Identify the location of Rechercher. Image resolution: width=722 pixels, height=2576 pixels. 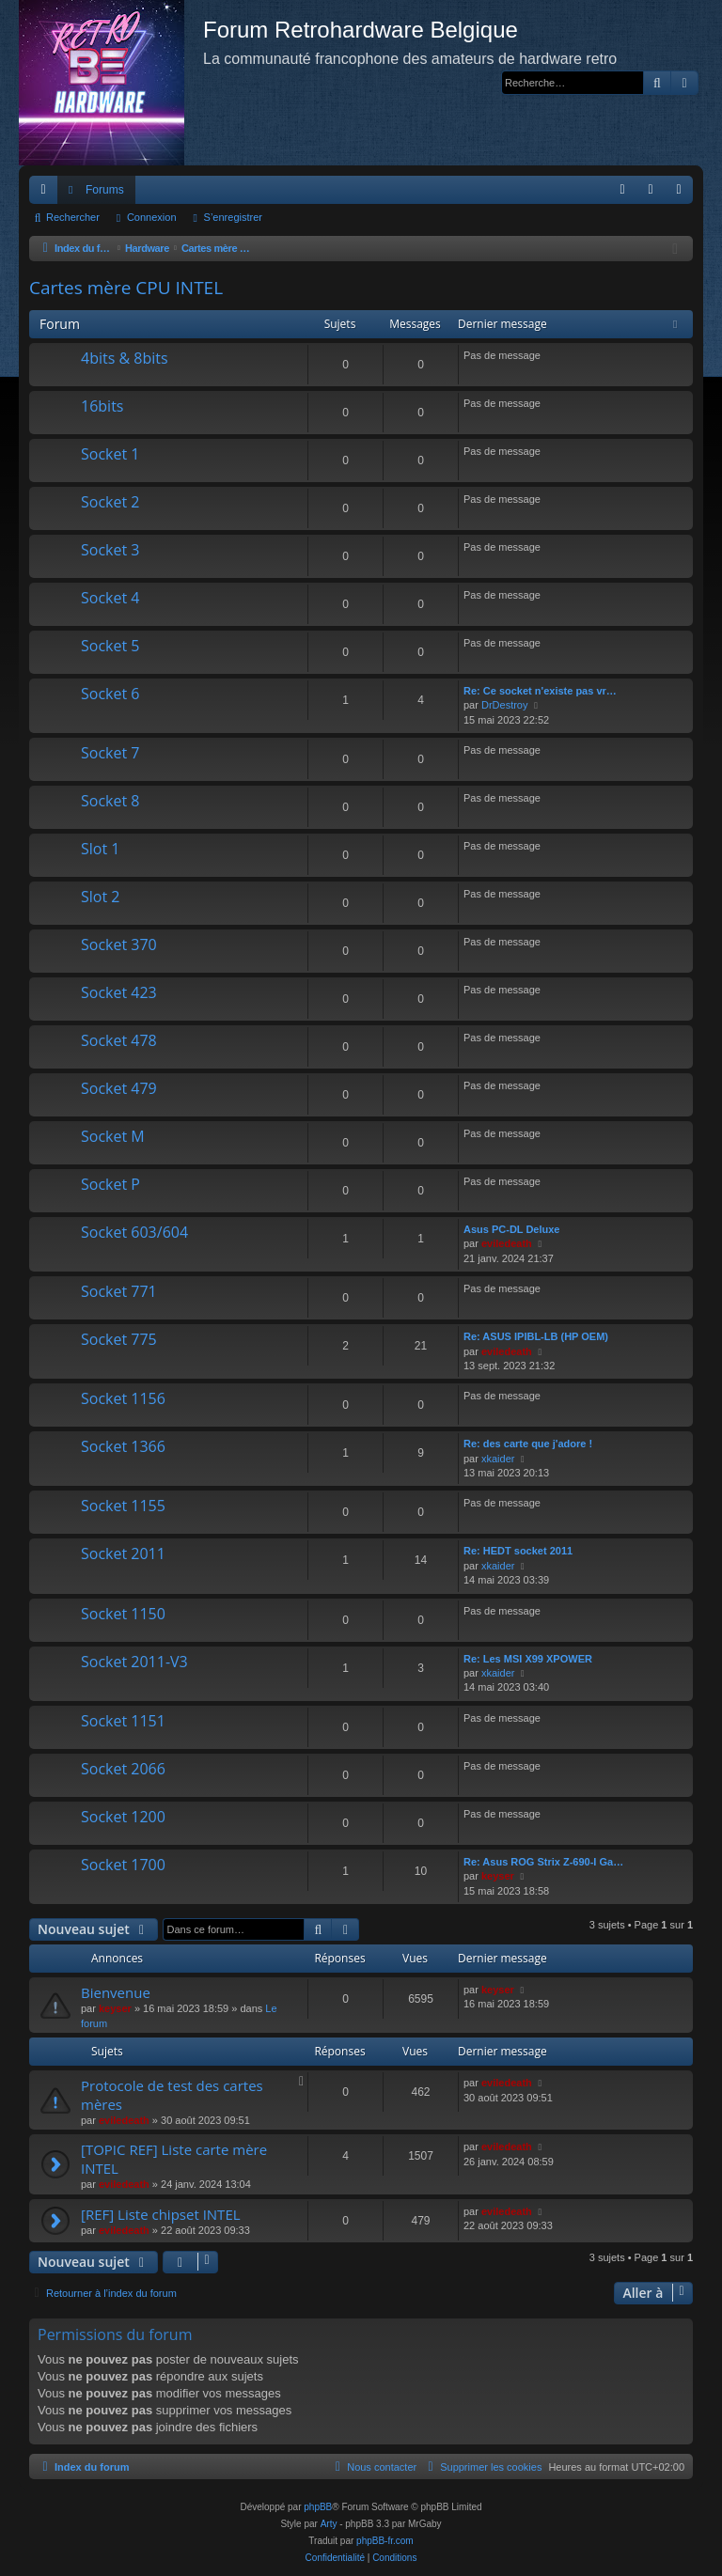
(73, 217).